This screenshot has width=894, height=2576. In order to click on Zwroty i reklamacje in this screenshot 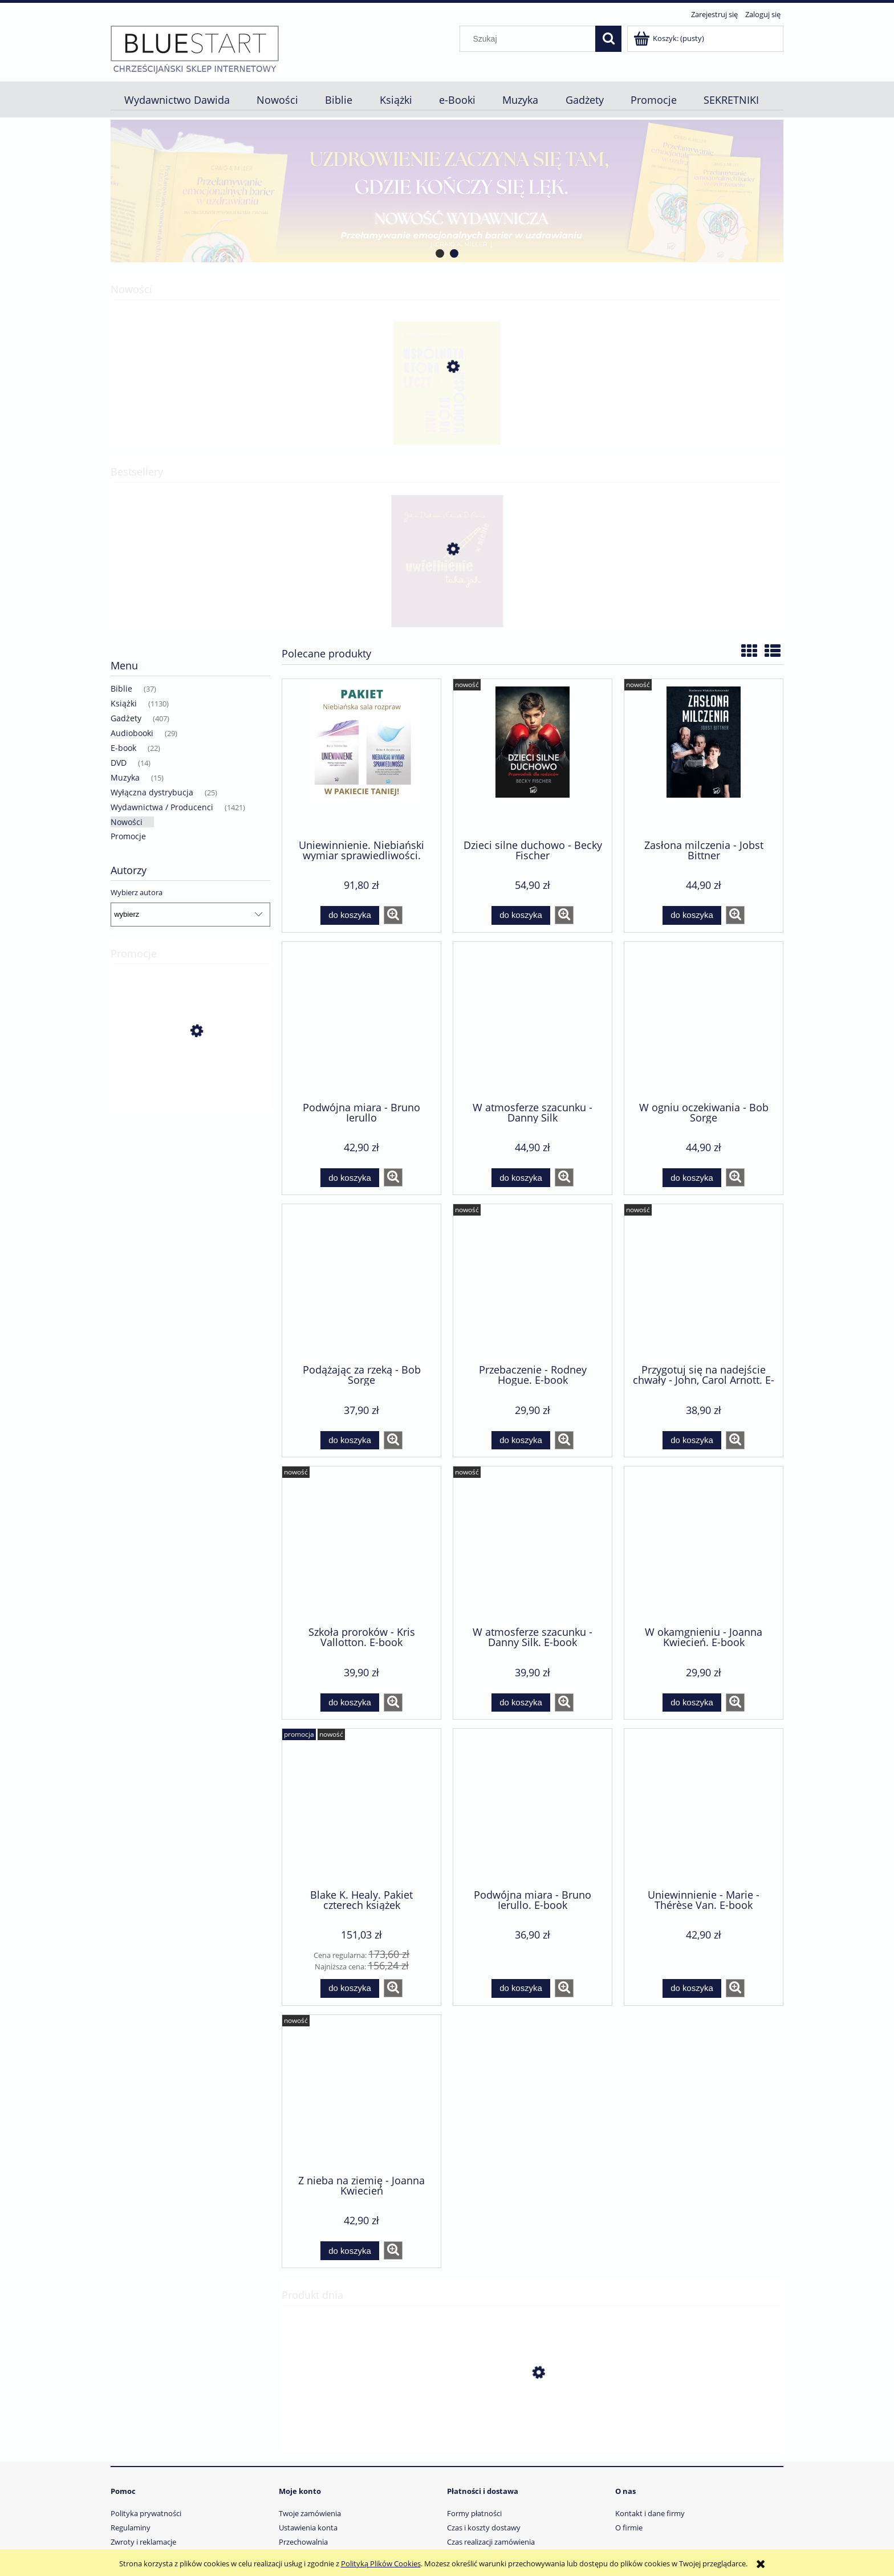, I will do `click(143, 2542)`.